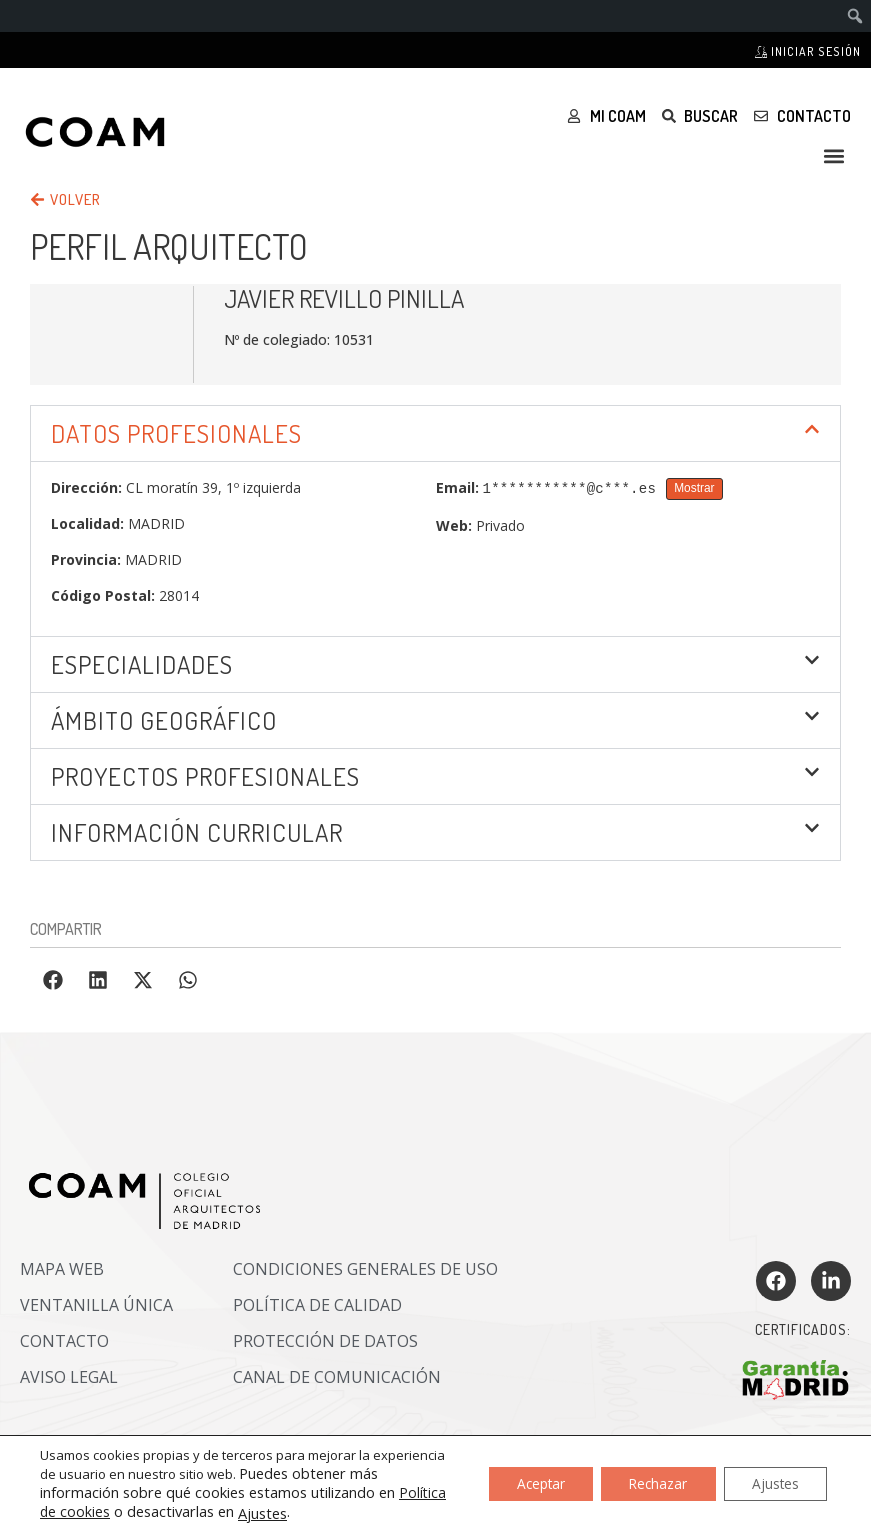 Image resolution: width=871 pixels, height=1532 pixels. What do you see at coordinates (808, 51) in the screenshot?
I see `Iniciar sesión` at bounding box center [808, 51].